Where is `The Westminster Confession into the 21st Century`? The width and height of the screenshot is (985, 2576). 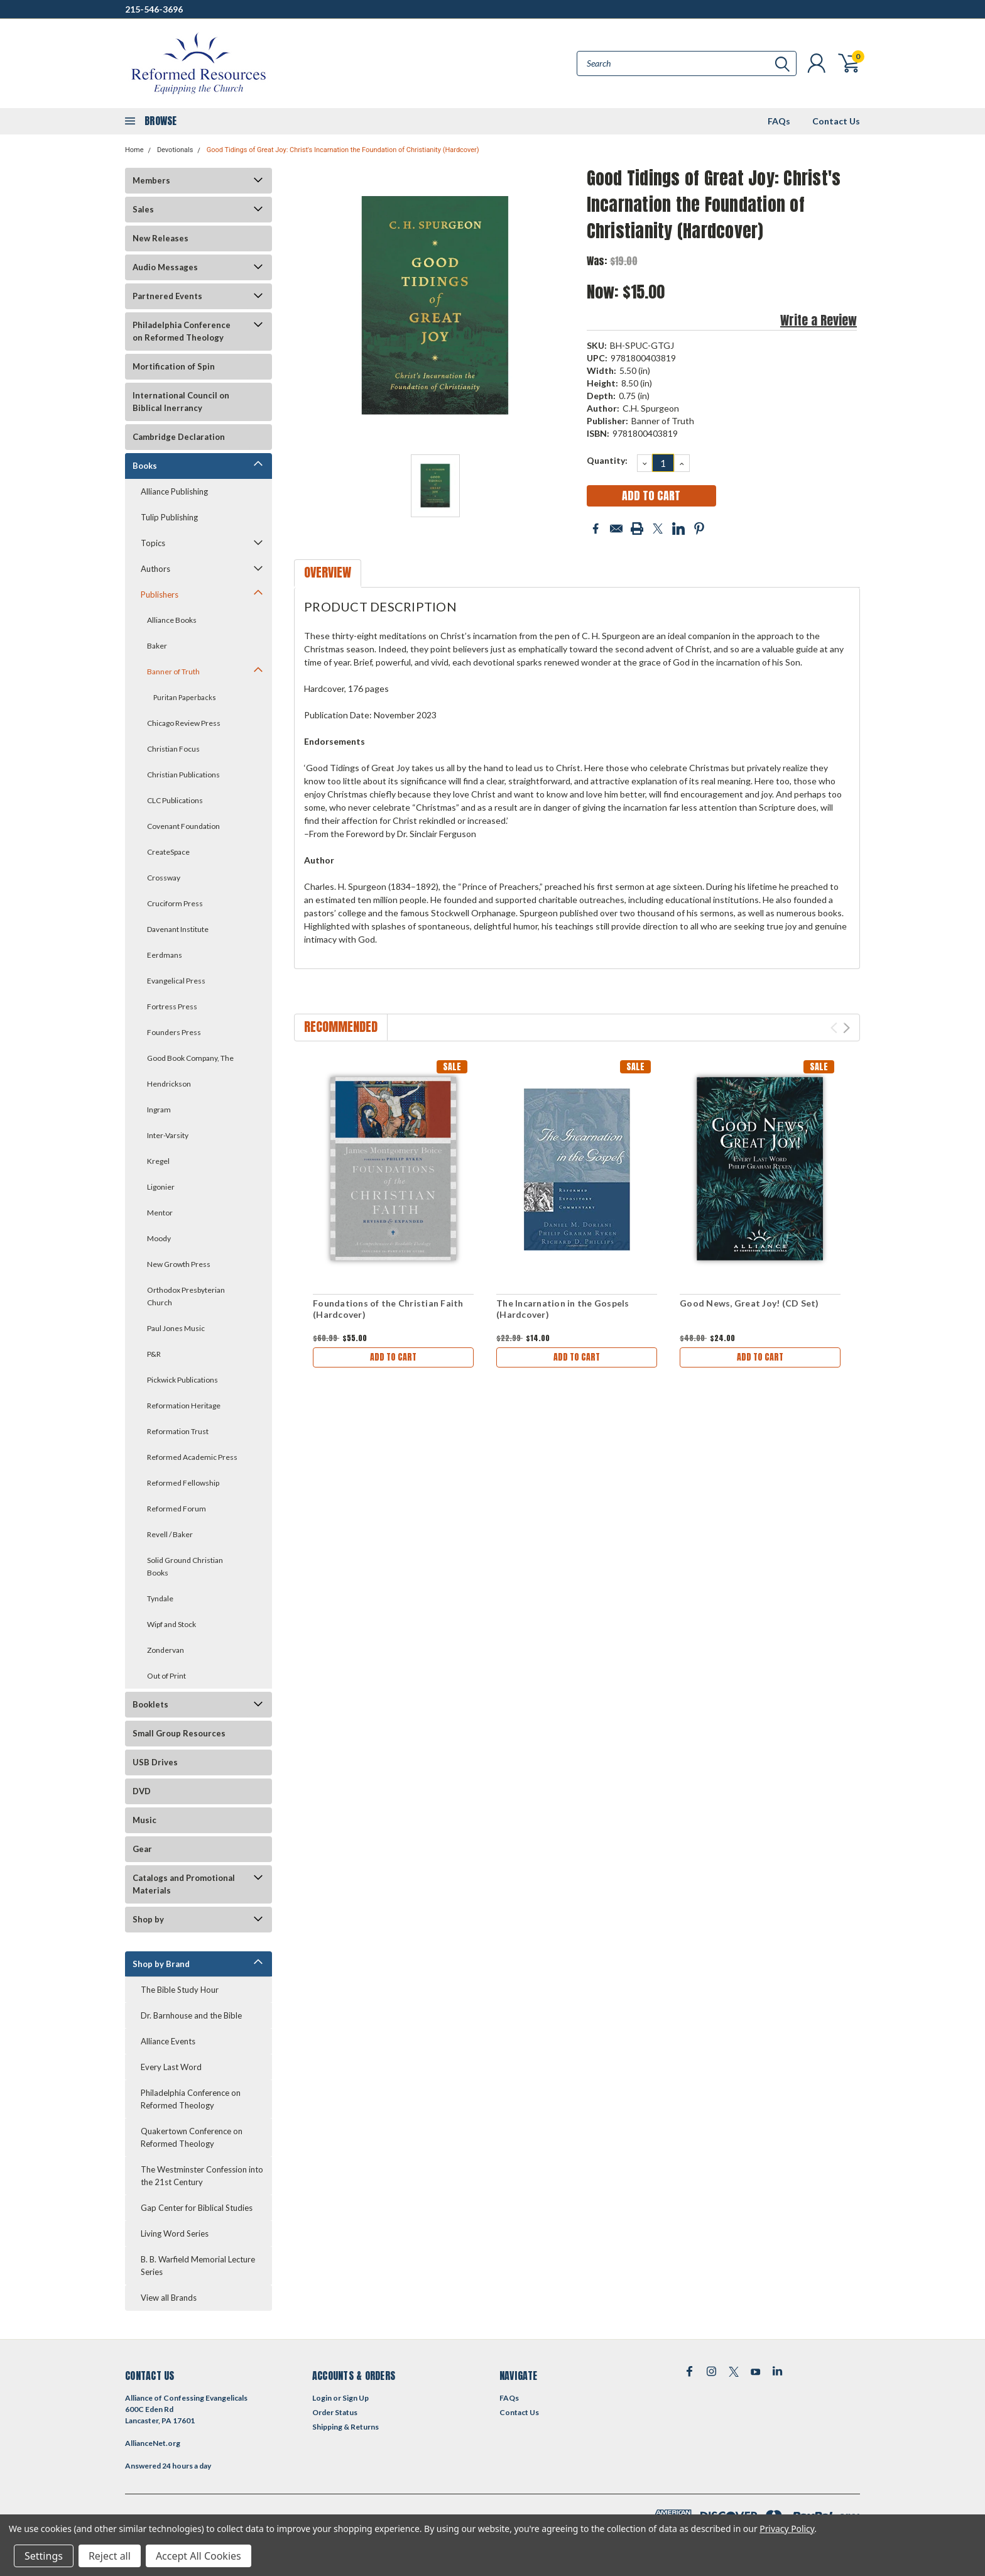 The Westminster Confession into the 21st Century is located at coordinates (202, 2175).